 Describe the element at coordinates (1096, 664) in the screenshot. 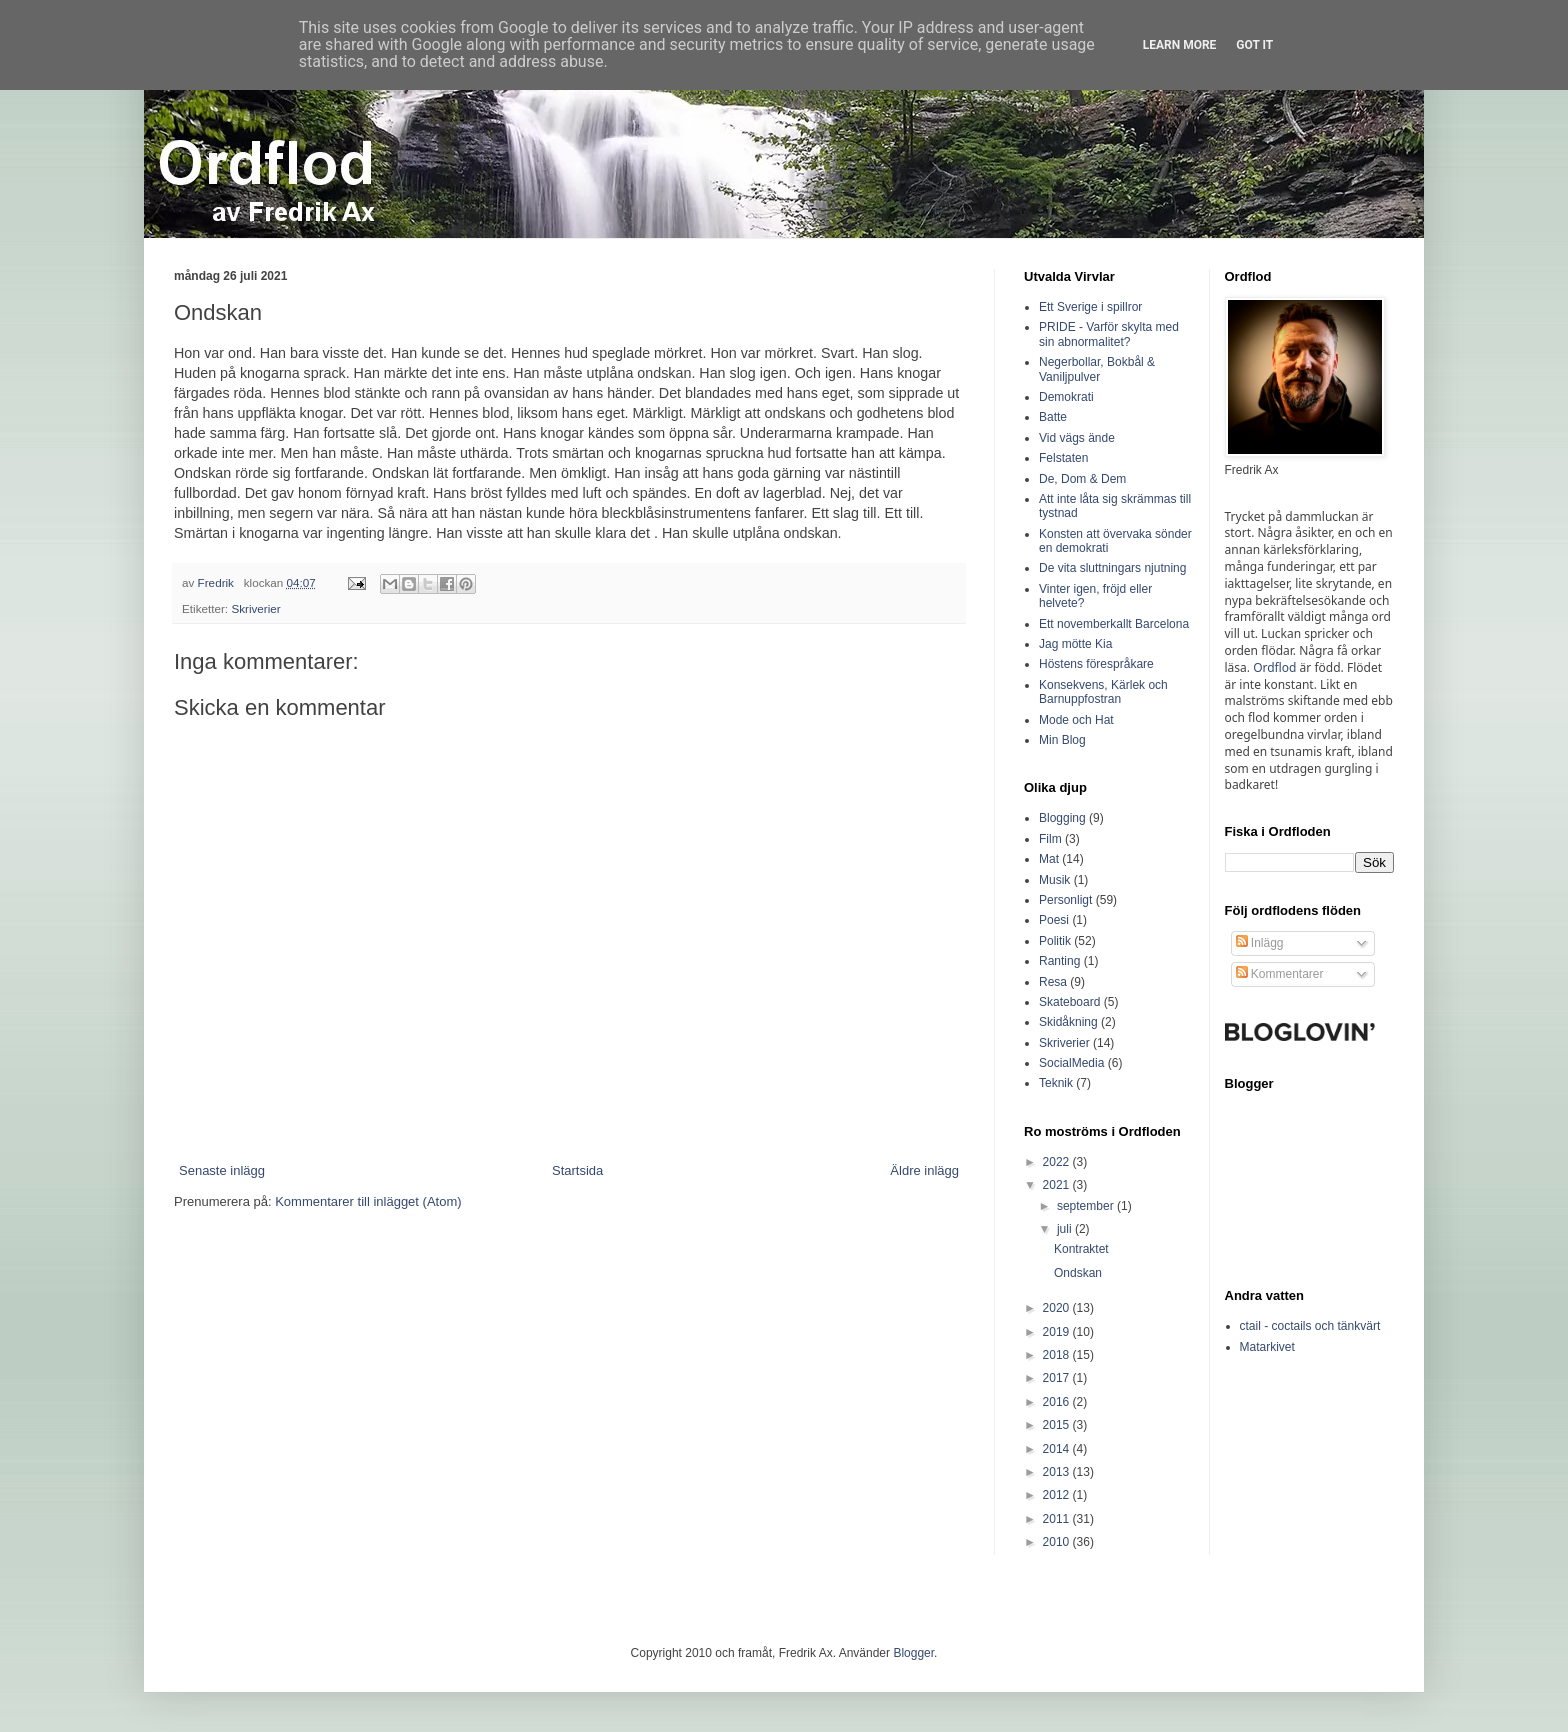

I see `Höstens förespråkare` at that location.